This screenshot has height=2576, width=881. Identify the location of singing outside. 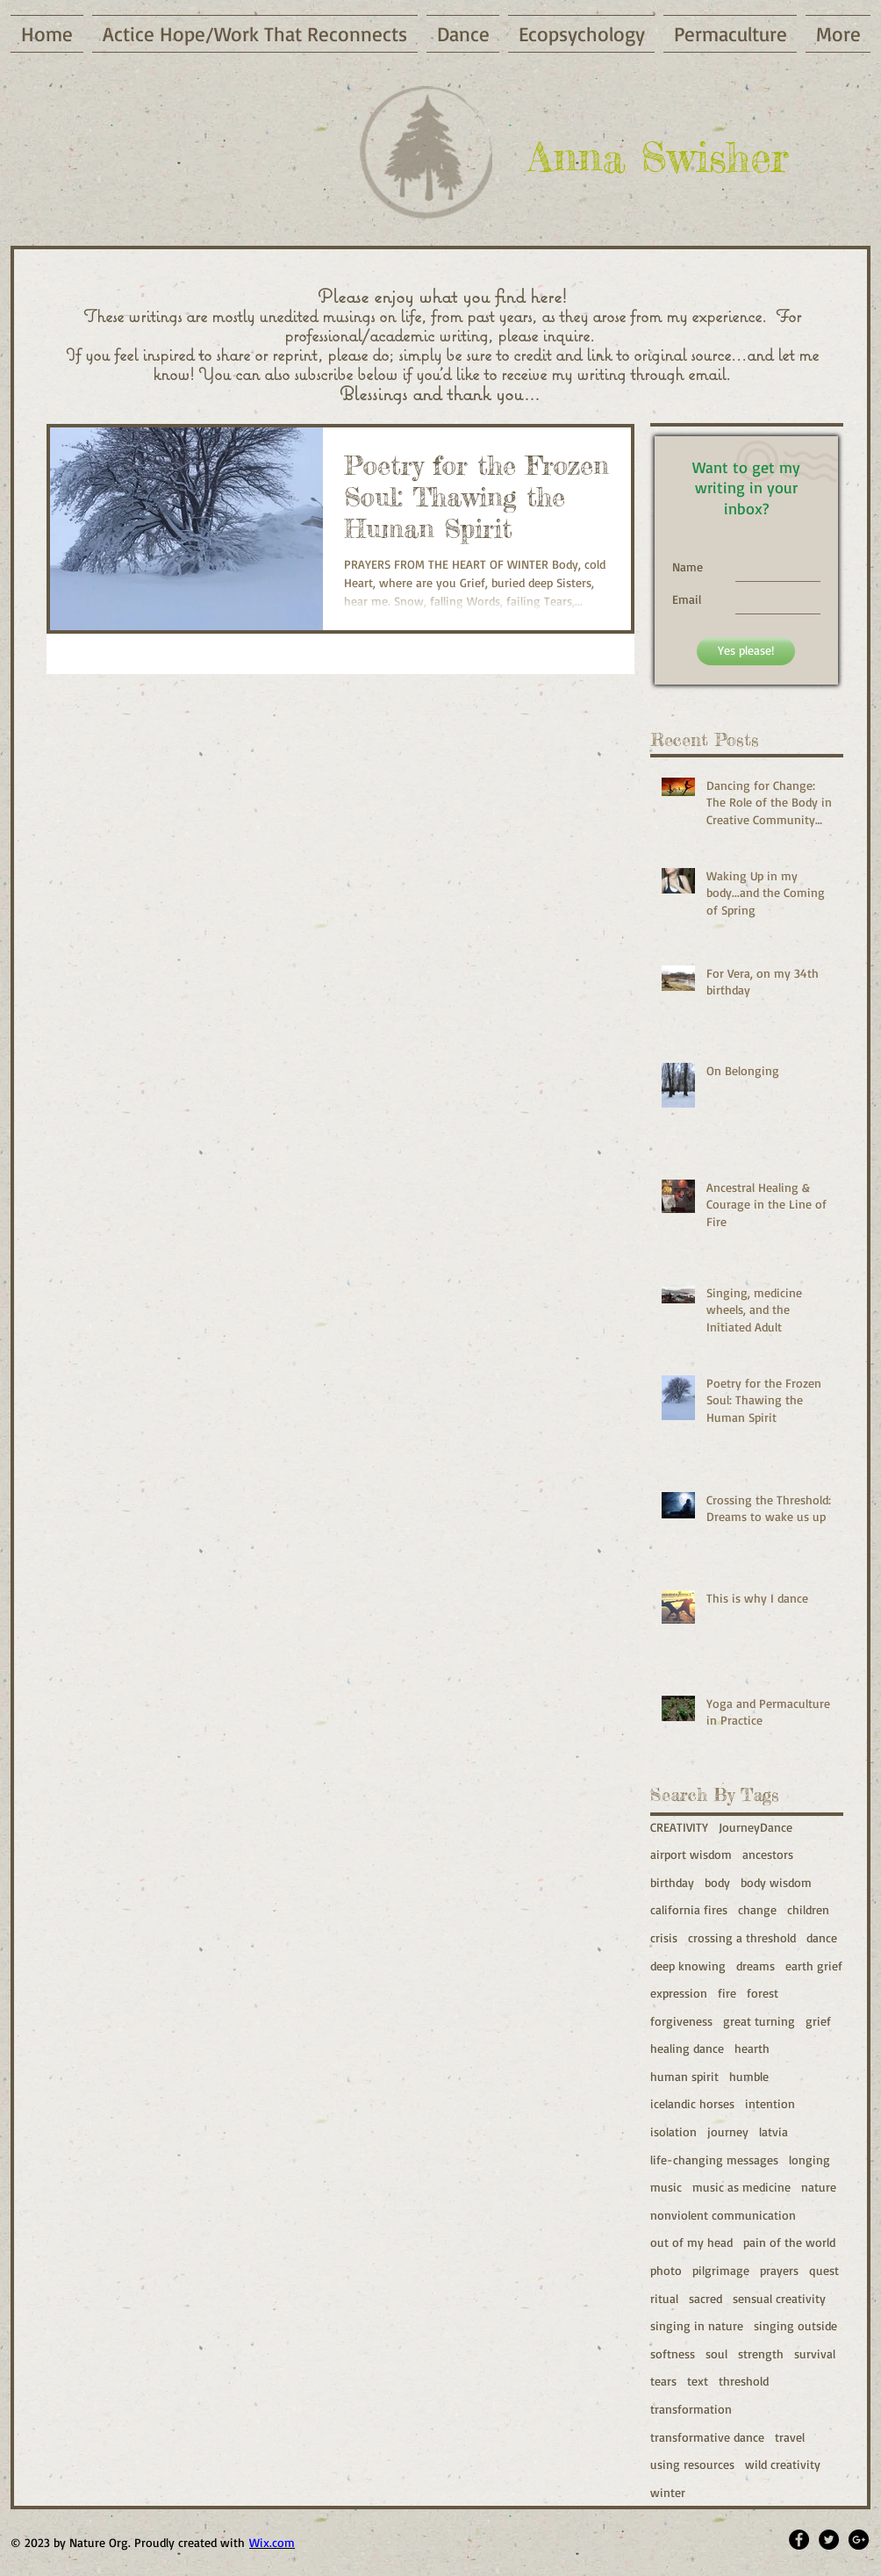
(795, 2325).